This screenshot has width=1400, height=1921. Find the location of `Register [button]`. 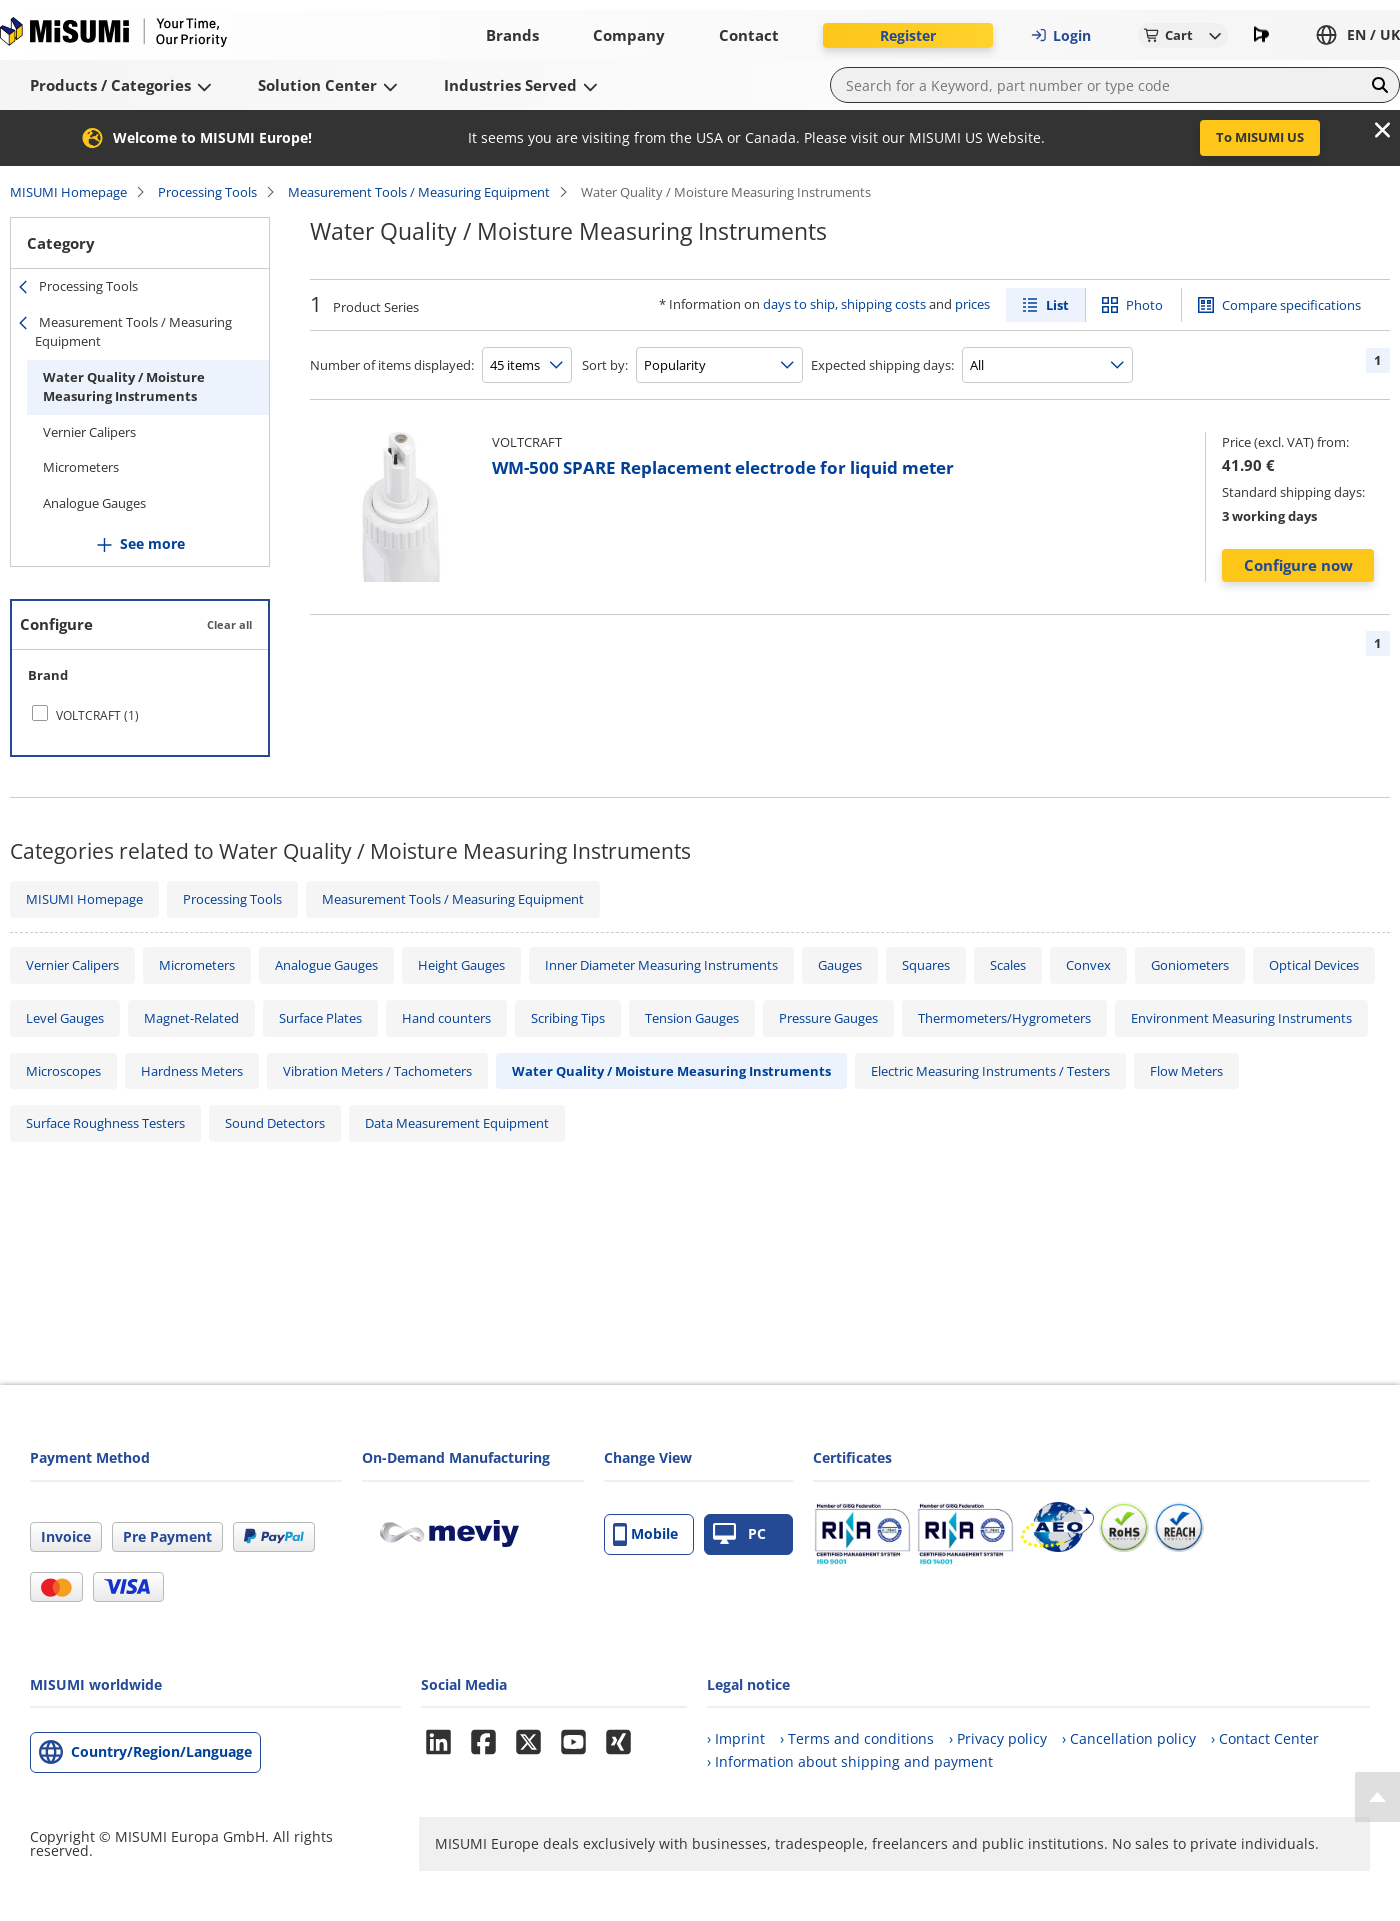

Register [button] is located at coordinates (908, 35).